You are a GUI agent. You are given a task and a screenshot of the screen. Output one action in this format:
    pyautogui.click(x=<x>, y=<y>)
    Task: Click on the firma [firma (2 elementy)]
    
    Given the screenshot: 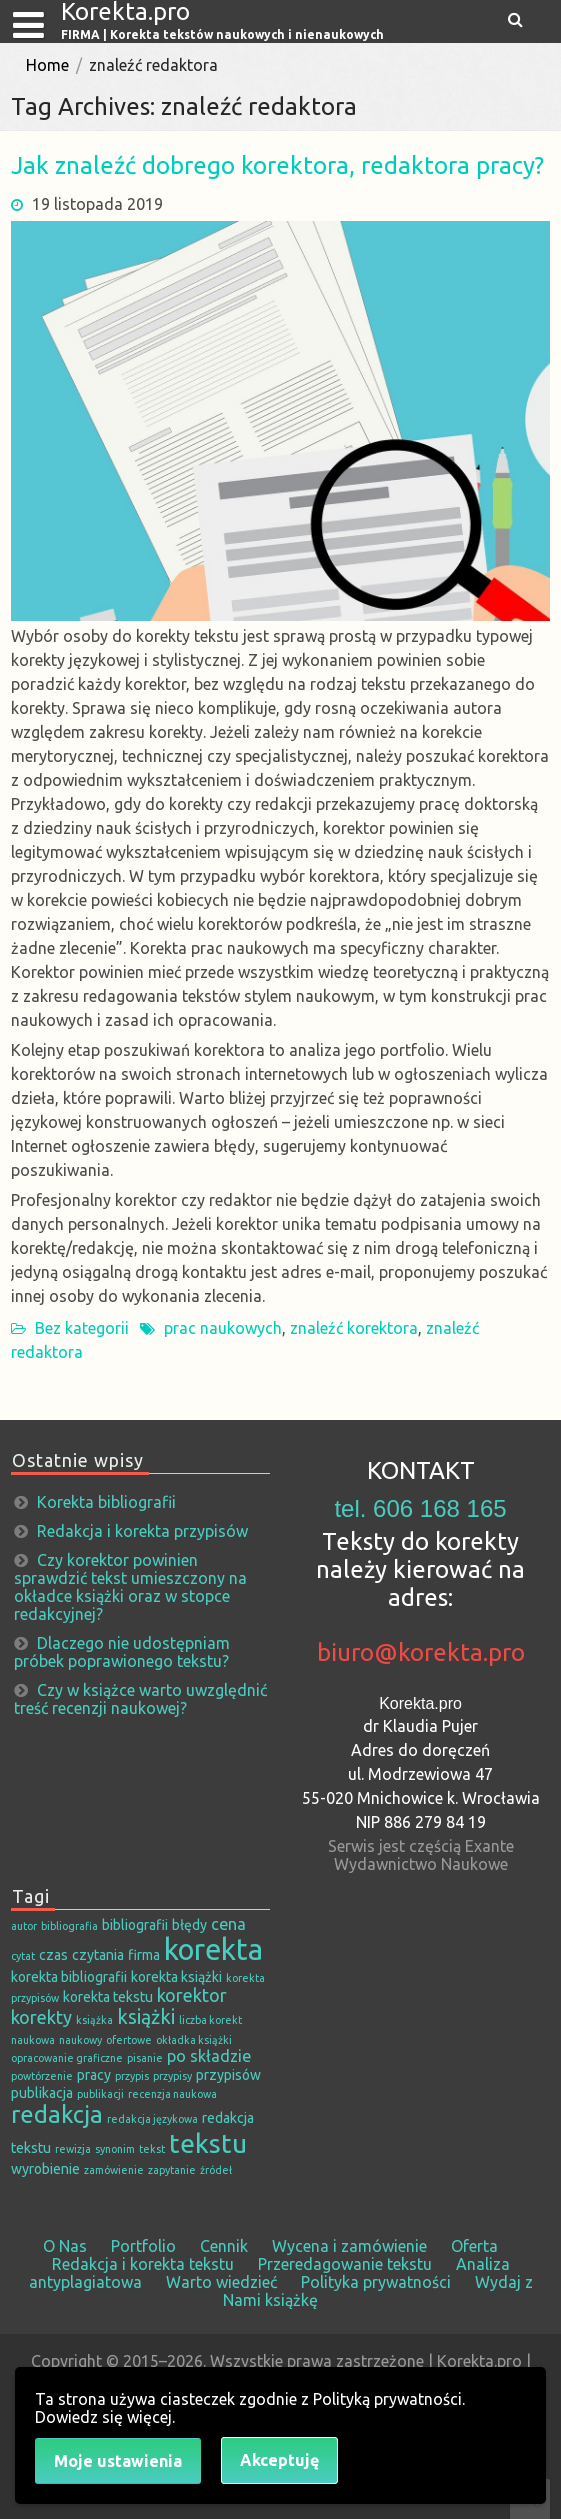 What is the action you would take?
    pyautogui.click(x=144, y=1955)
    